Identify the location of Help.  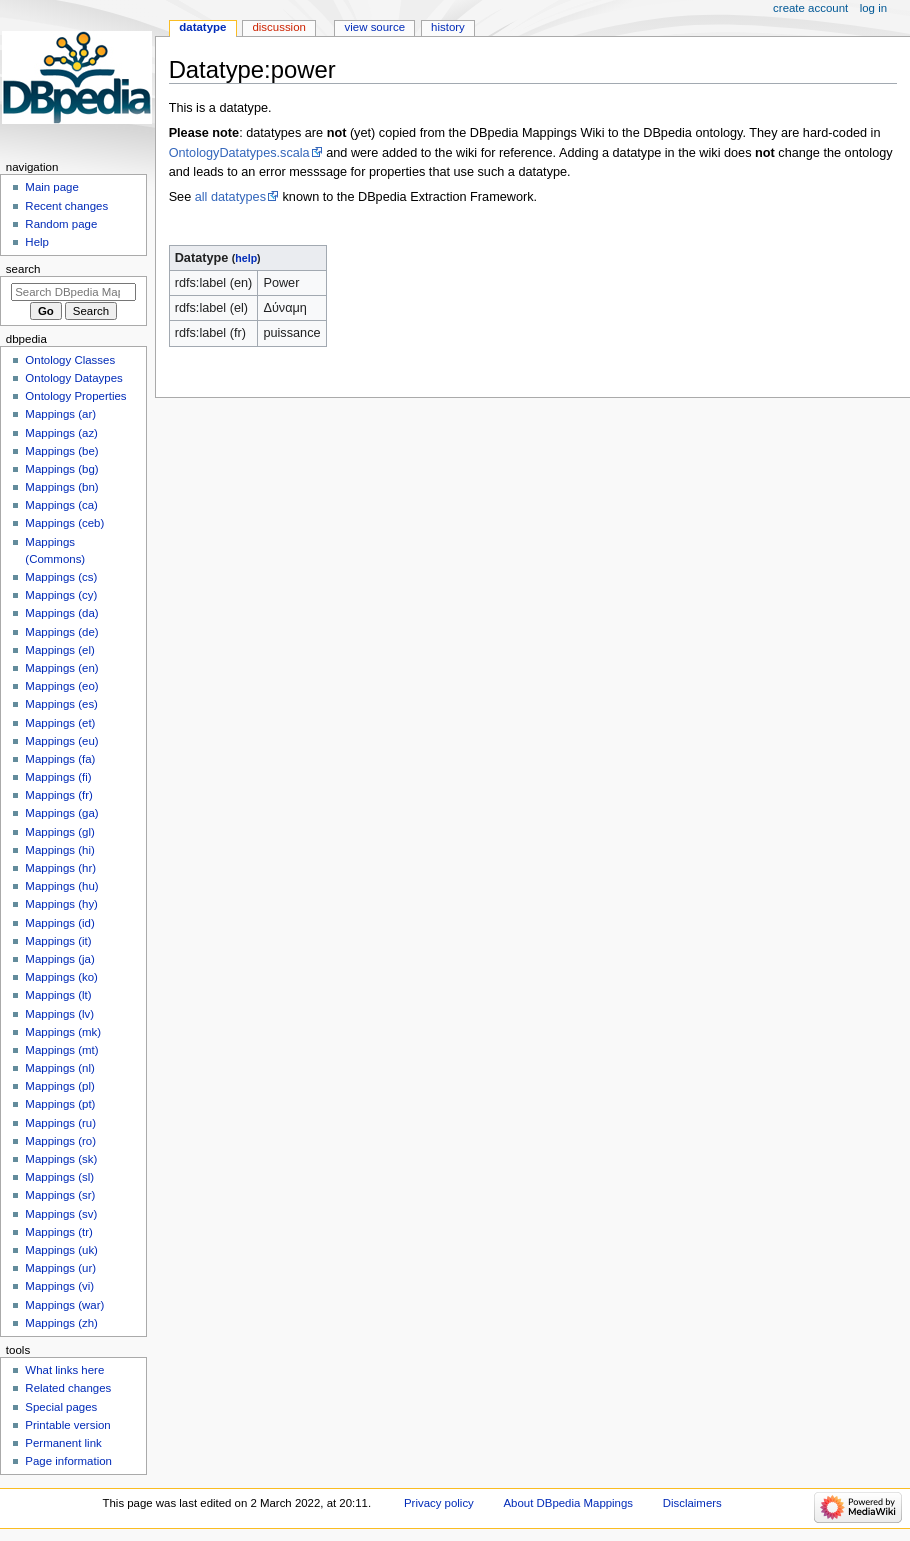
(37, 242).